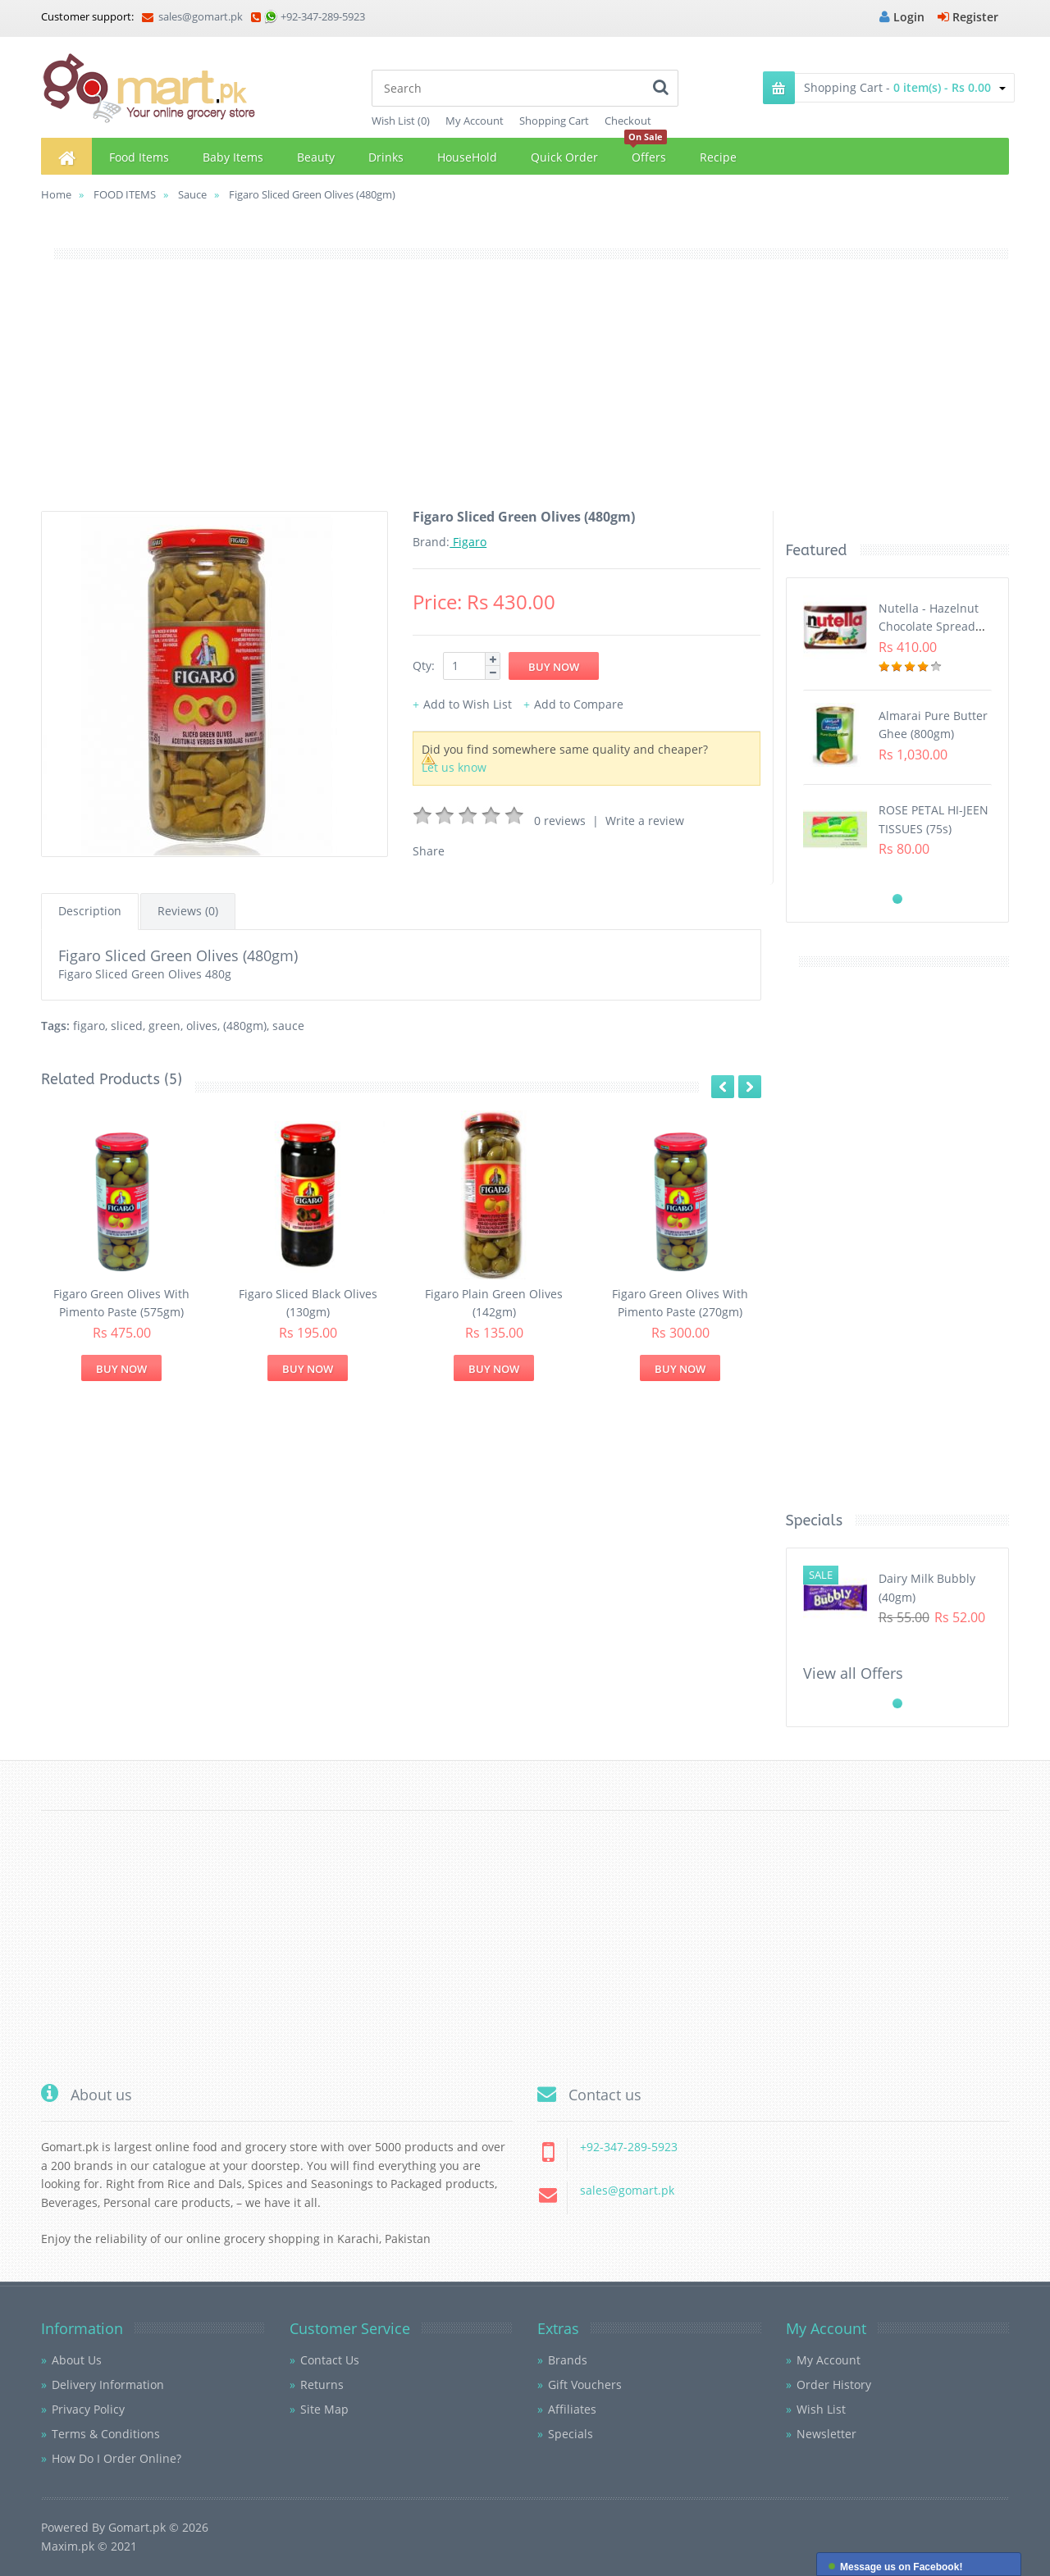  Describe the element at coordinates (89, 2546) in the screenshot. I see `Maxim.pk © 2021` at that location.